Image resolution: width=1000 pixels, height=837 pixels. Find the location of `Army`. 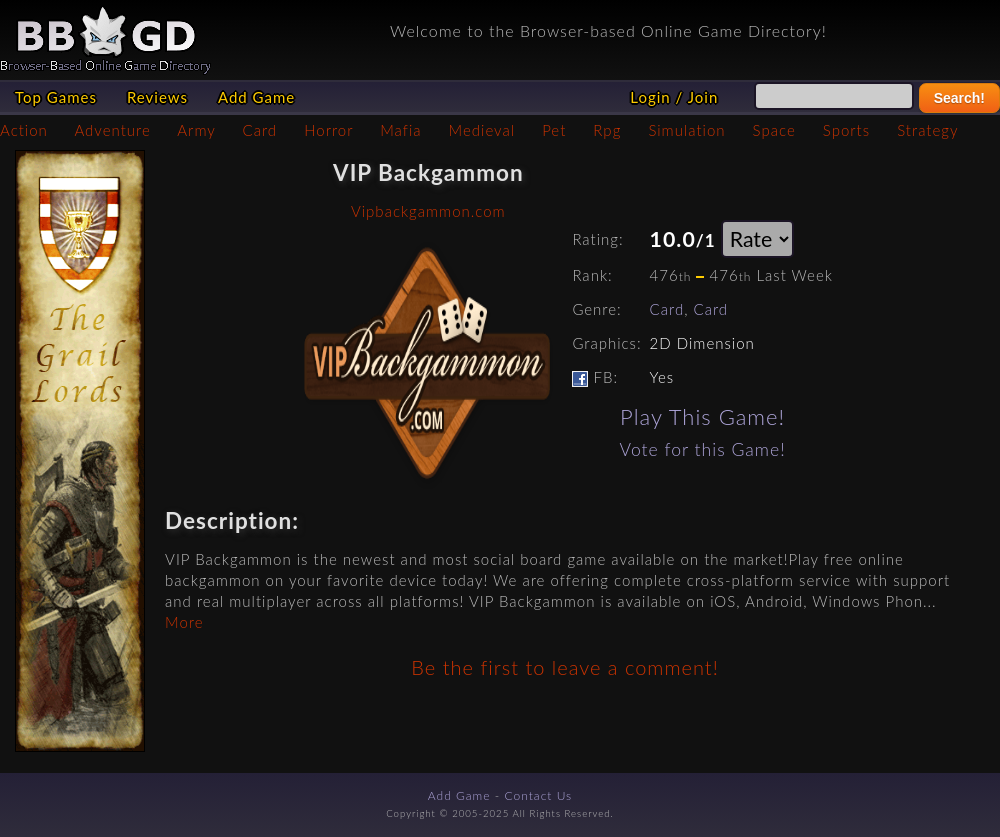

Army is located at coordinates (196, 130).